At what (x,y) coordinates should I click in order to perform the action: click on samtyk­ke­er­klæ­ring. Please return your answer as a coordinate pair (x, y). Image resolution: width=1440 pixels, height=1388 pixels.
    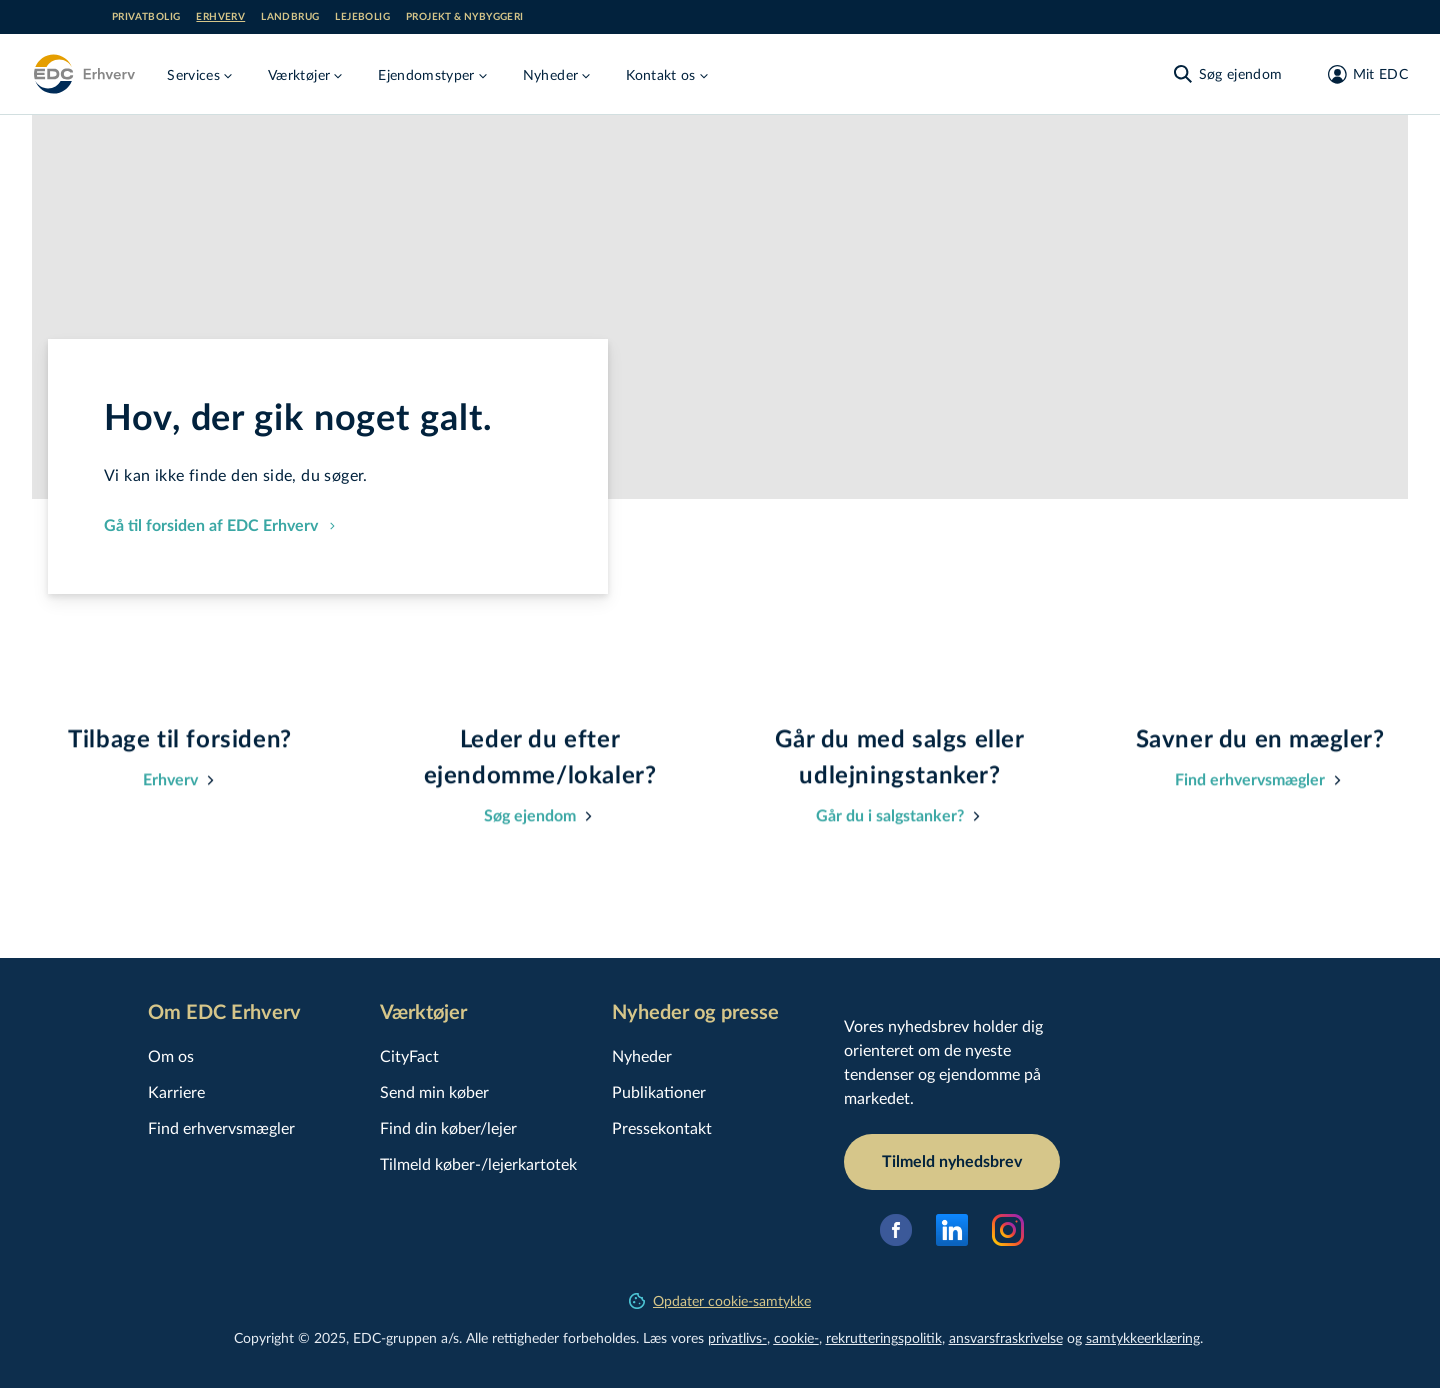
    Looking at the image, I should click on (1143, 1337).